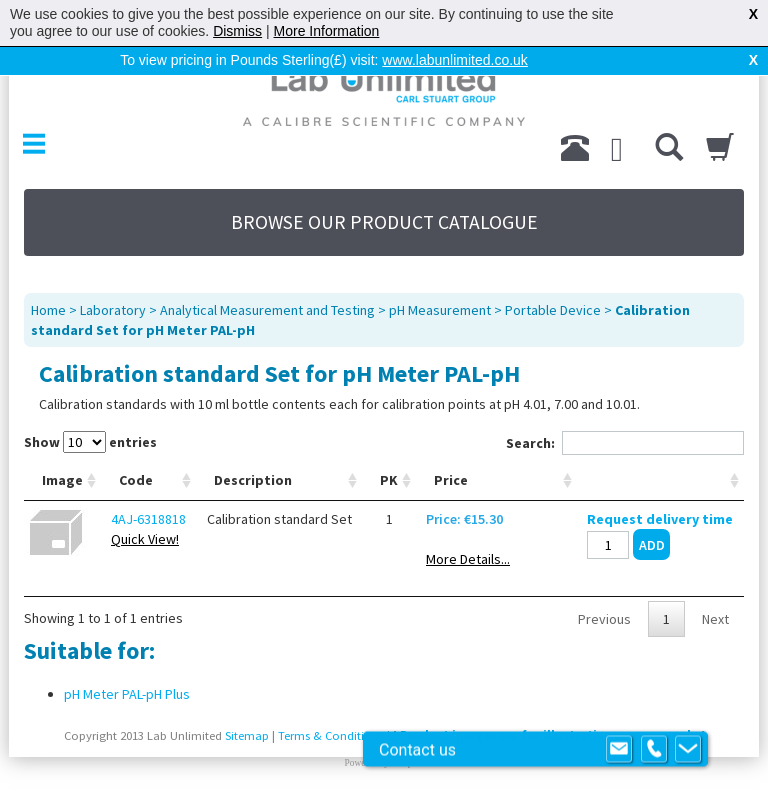  I want to click on Show entries, so click(90, 442).